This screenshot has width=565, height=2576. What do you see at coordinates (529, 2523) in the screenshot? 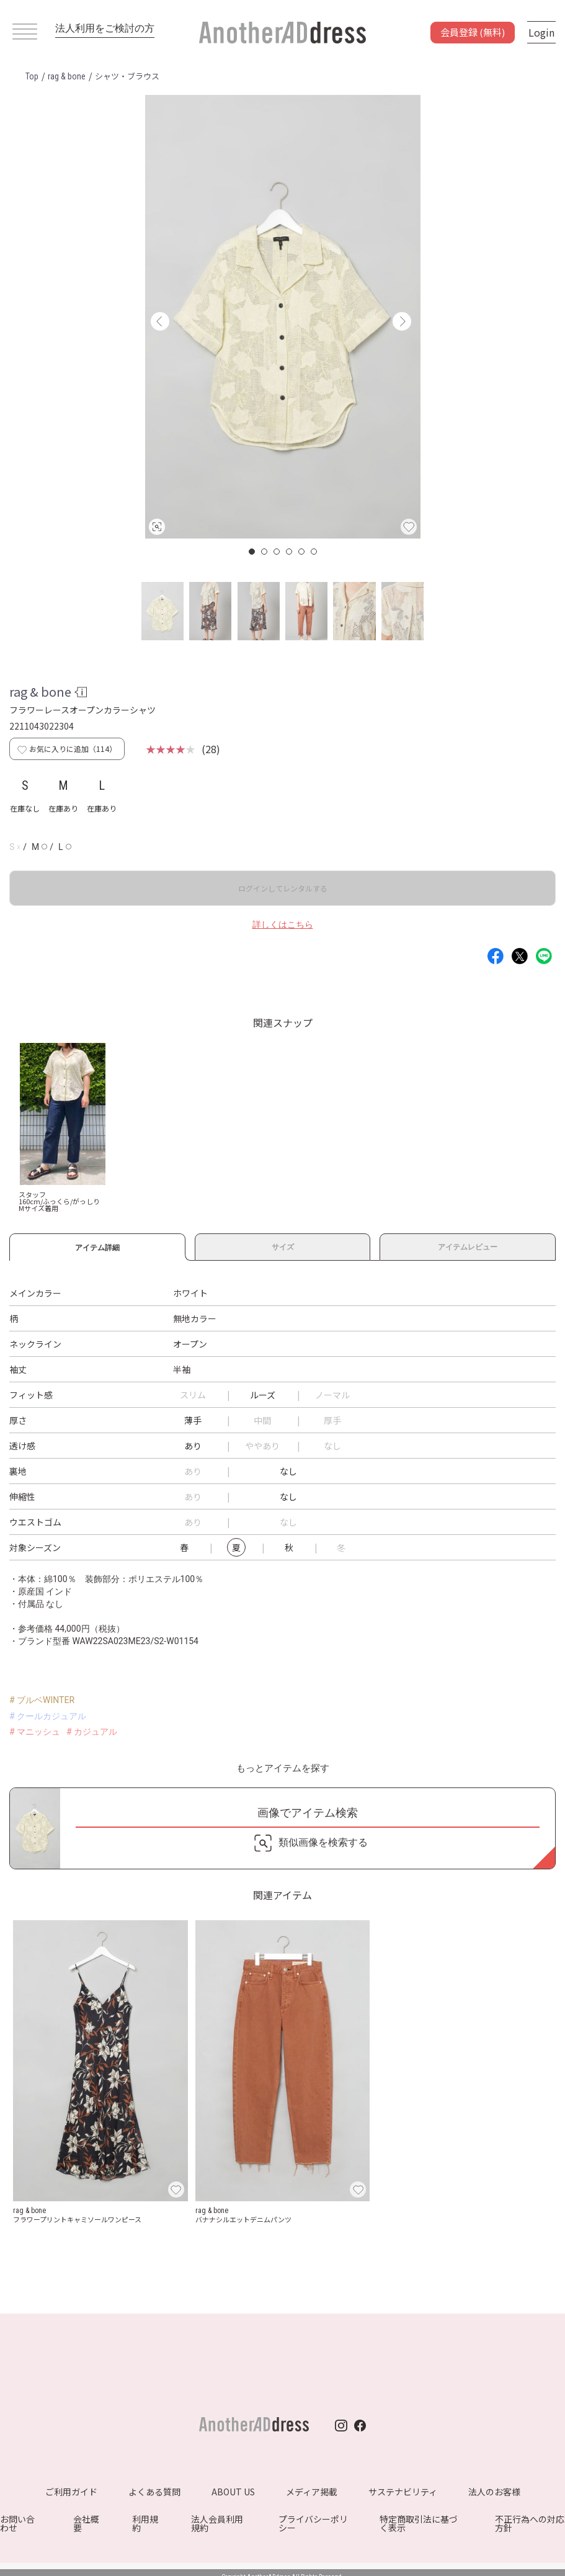
I see `不正行為への対応方針` at bounding box center [529, 2523].